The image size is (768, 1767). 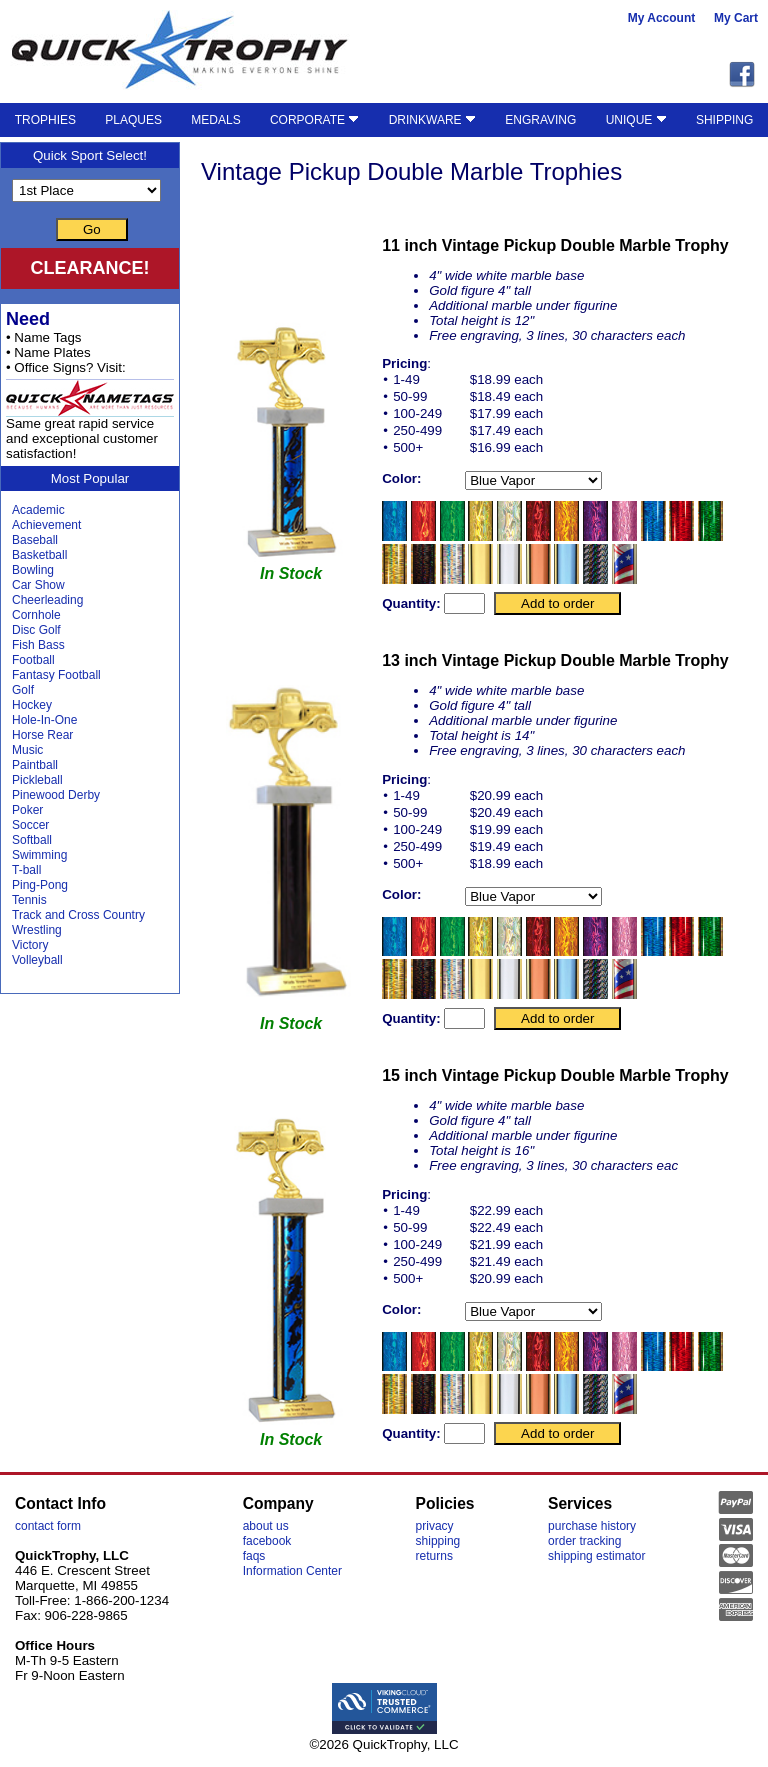 I want to click on Football, so click(x=33, y=660).